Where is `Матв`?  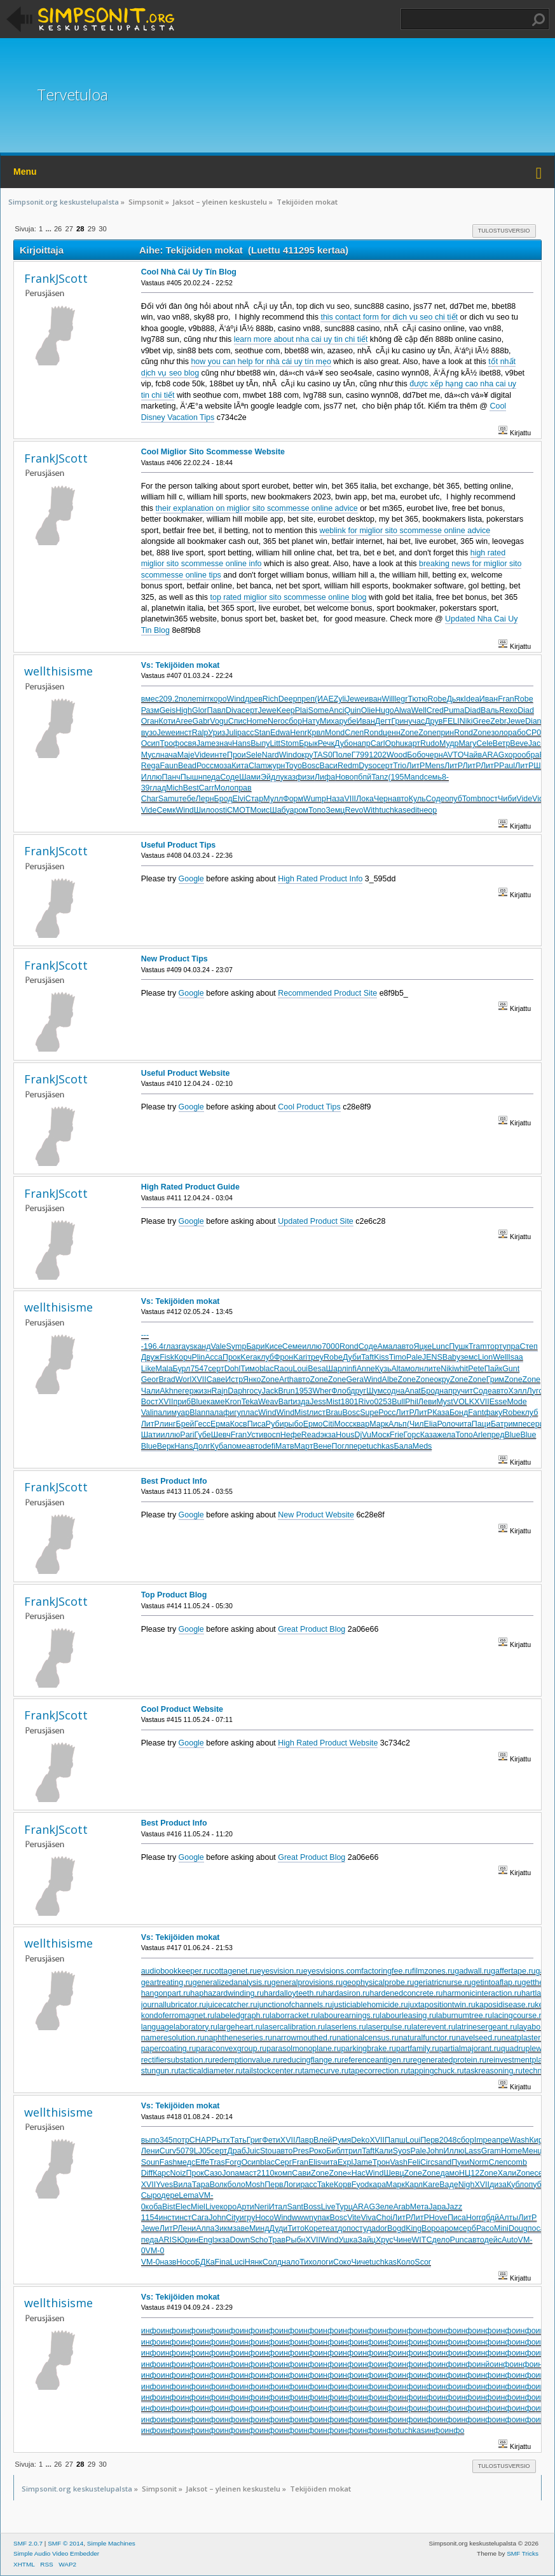
Матв is located at coordinates (284, 1446).